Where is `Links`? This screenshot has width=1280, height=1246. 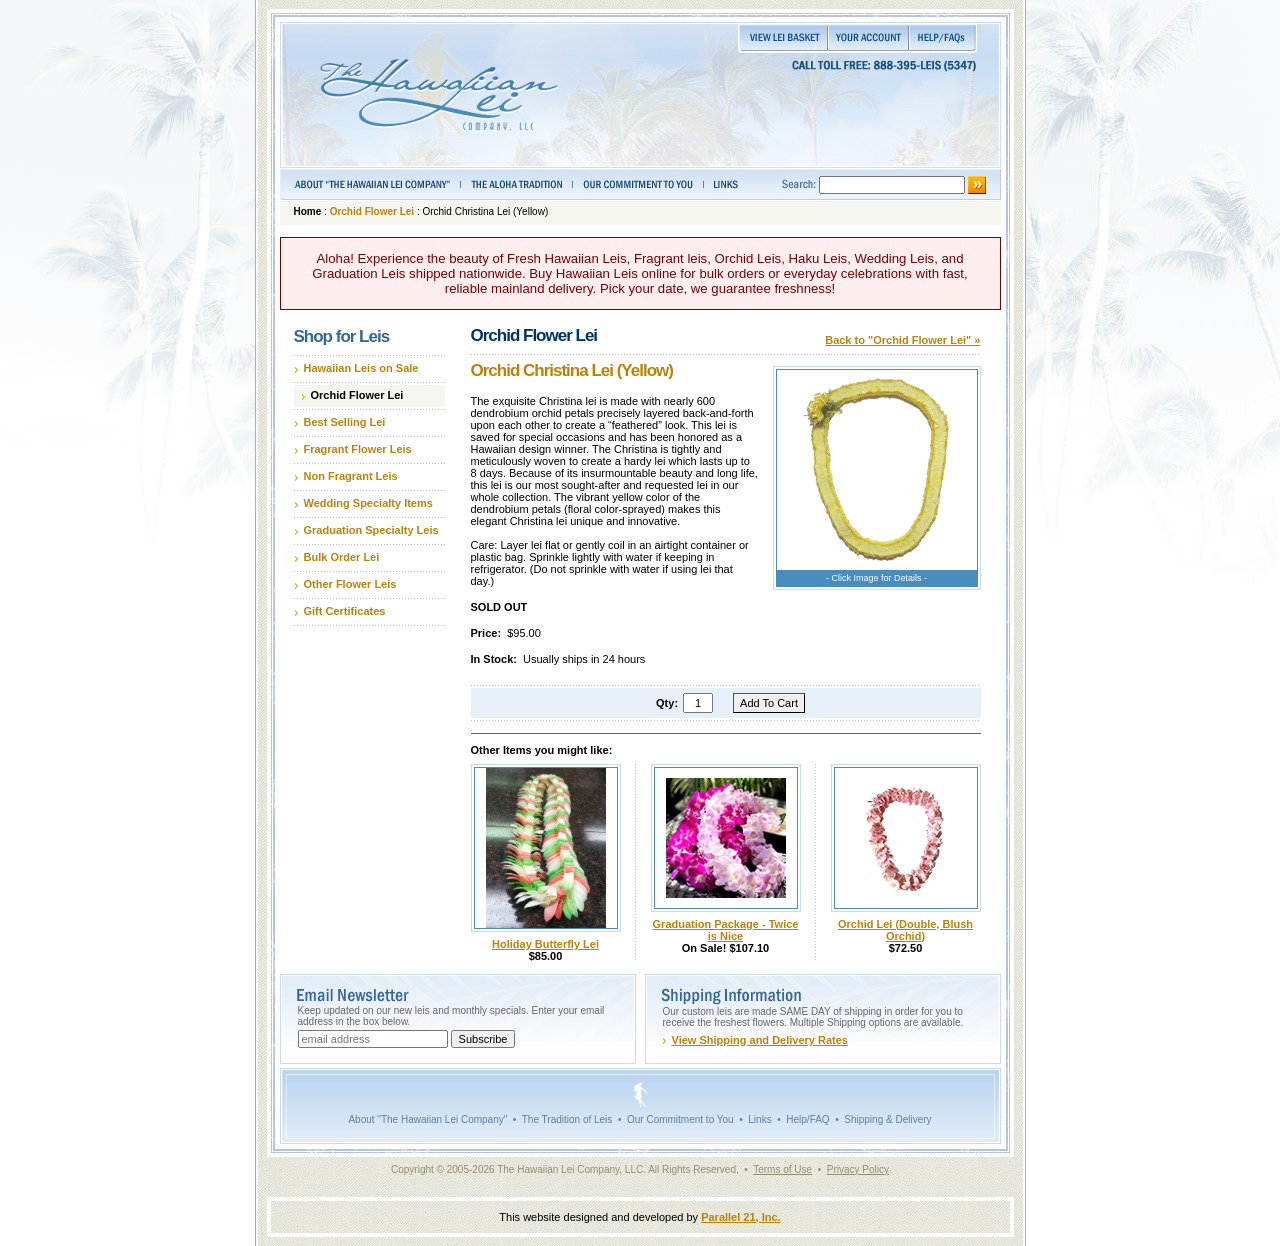 Links is located at coordinates (759, 1119).